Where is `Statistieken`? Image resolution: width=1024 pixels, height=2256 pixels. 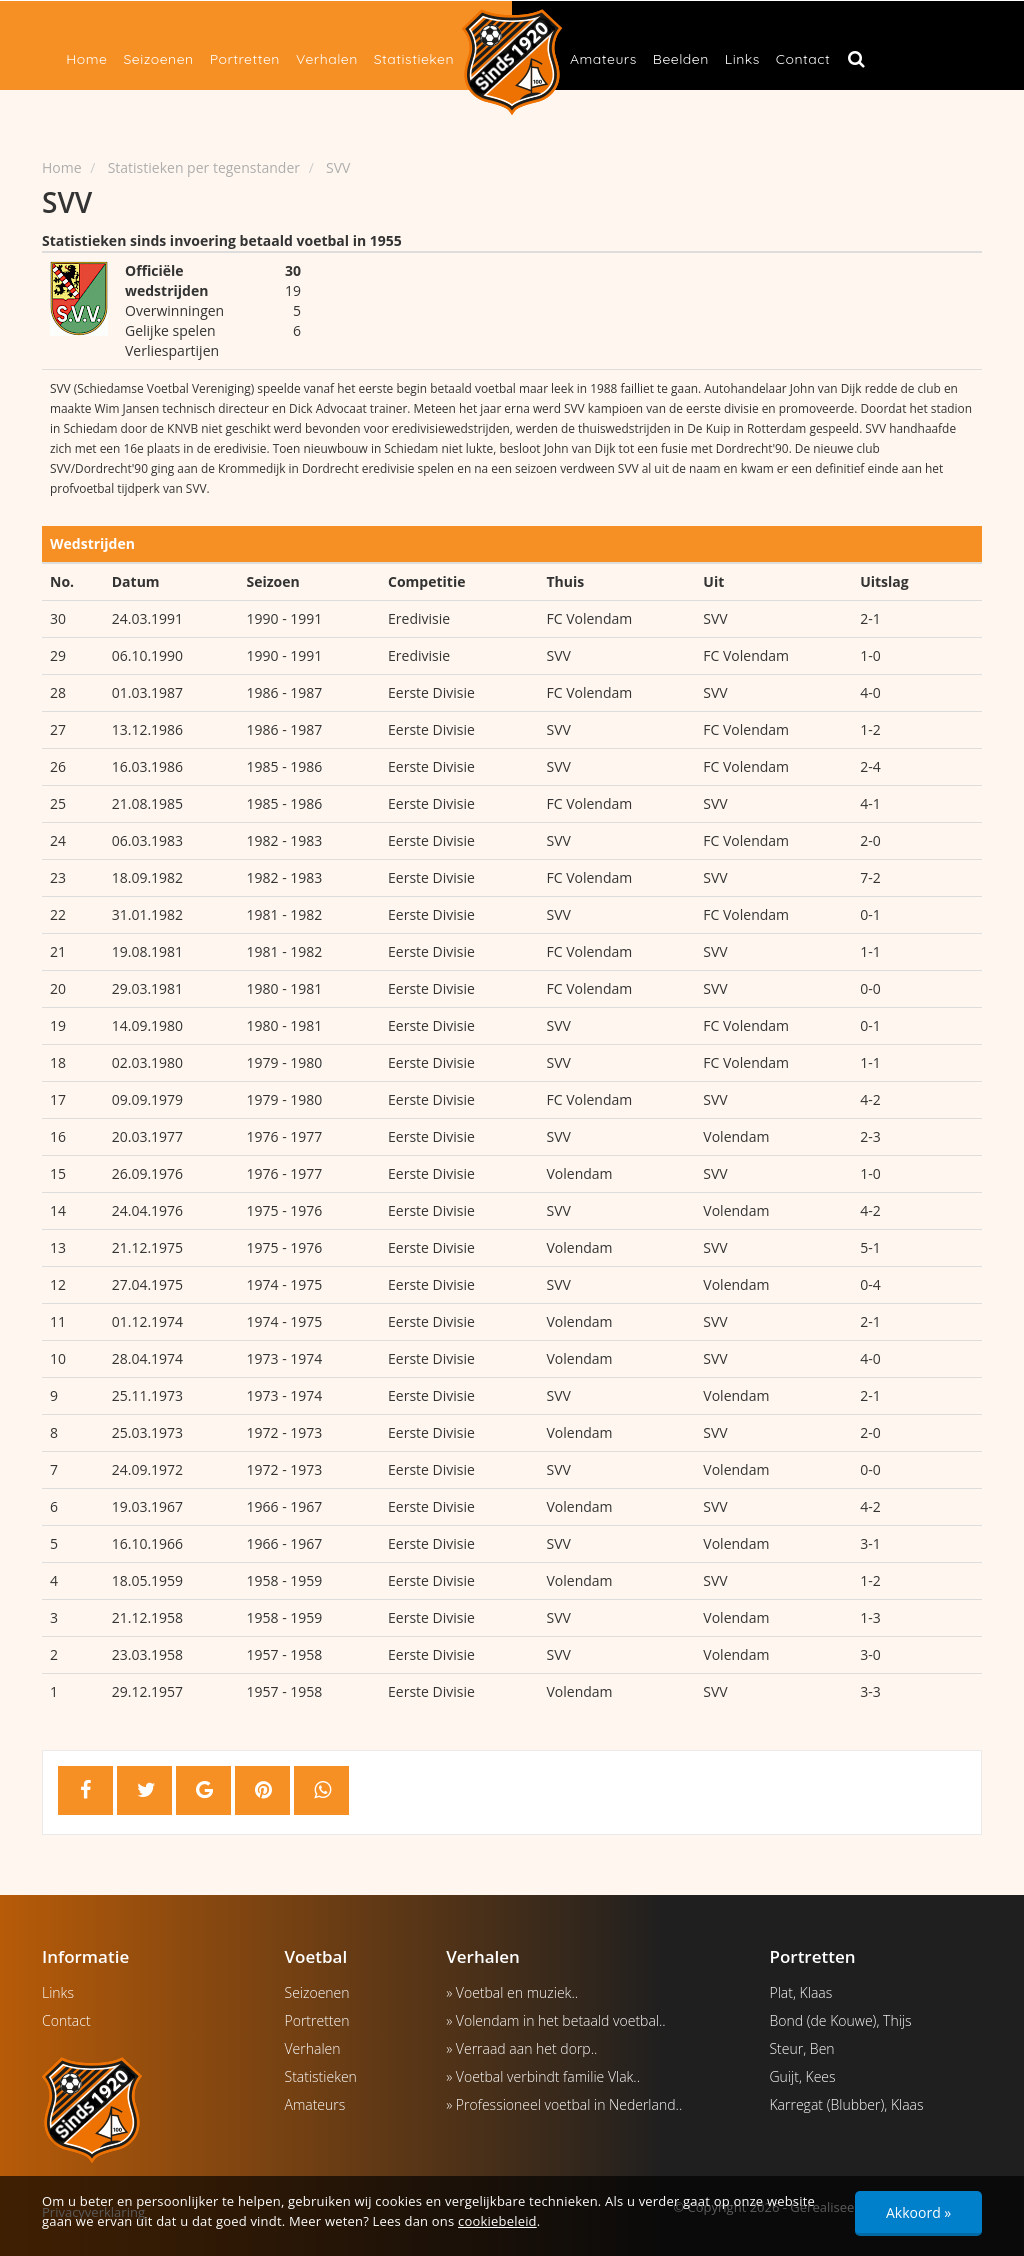 Statistieken is located at coordinates (414, 59).